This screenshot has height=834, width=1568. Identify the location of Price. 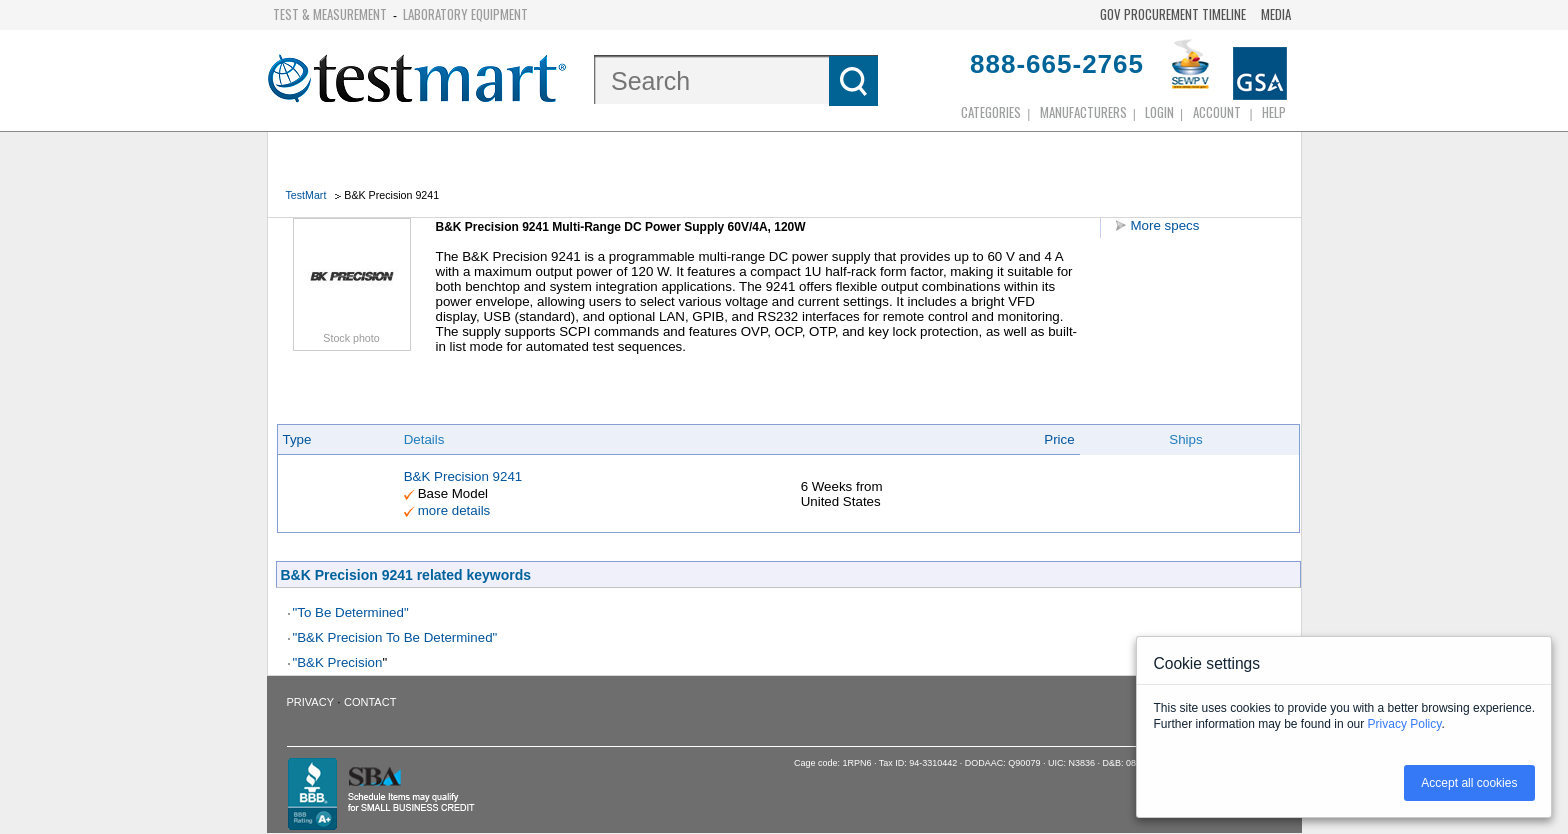
(1059, 439).